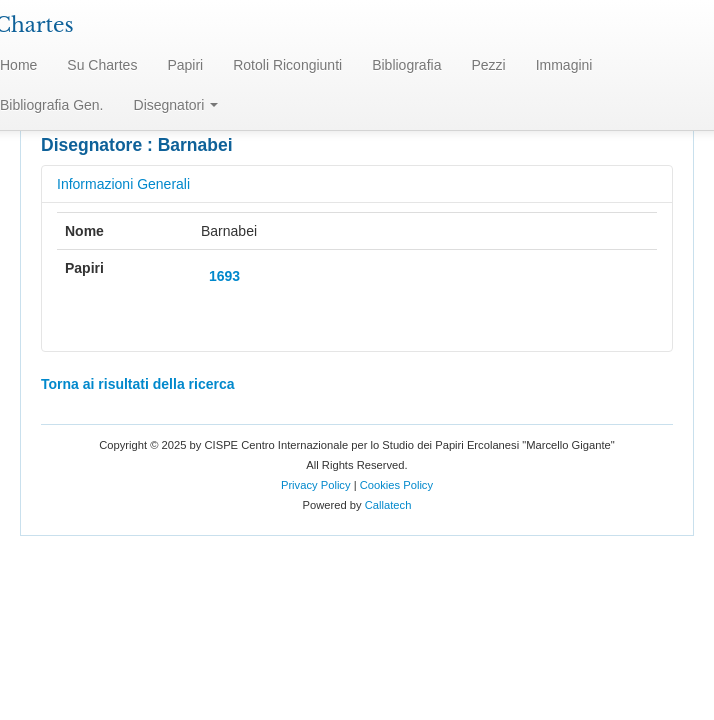 This screenshot has width=714, height=720. What do you see at coordinates (123, 184) in the screenshot?
I see `Informazioni Generali` at bounding box center [123, 184].